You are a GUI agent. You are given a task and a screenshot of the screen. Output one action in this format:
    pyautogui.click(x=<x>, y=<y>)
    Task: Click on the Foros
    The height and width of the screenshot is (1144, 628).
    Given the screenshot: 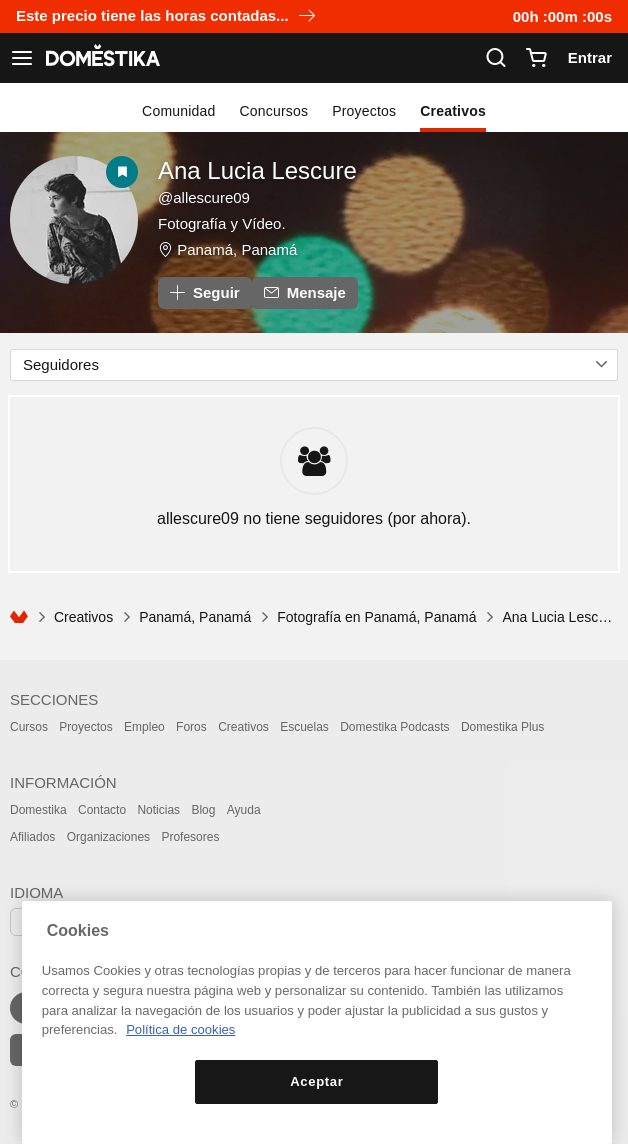 What is the action you would take?
    pyautogui.click(x=191, y=727)
    